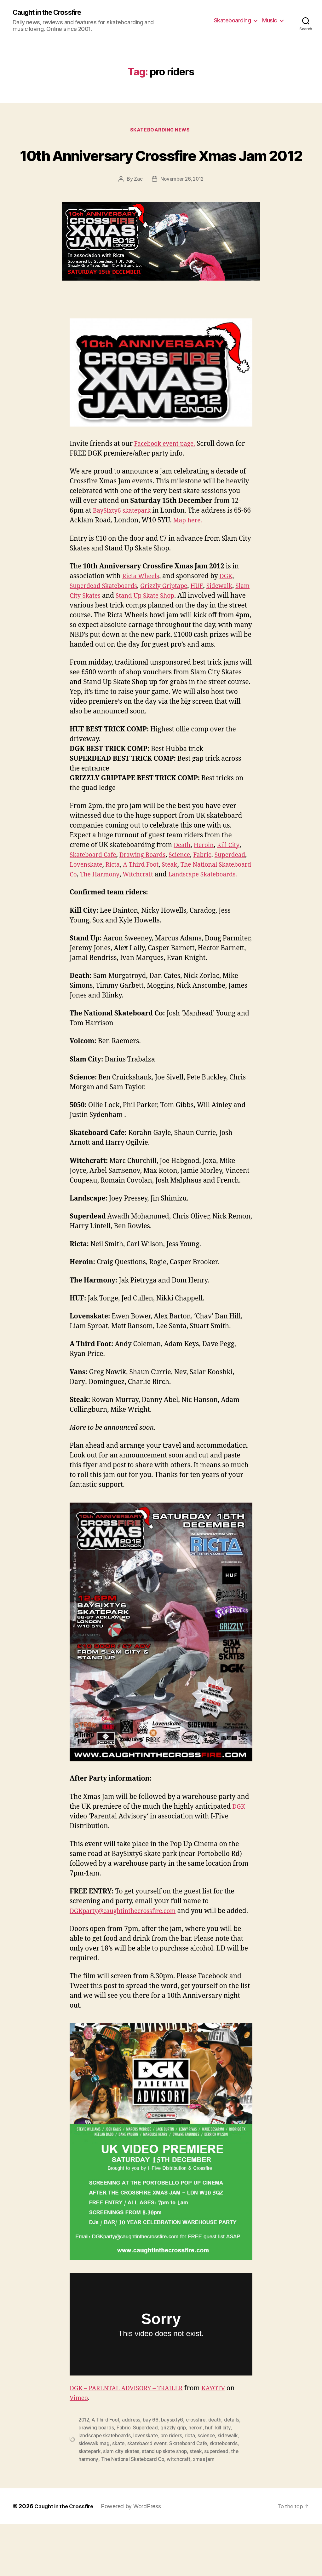  Describe the element at coordinates (168, 908) in the screenshot. I see `The Harmony` at that location.